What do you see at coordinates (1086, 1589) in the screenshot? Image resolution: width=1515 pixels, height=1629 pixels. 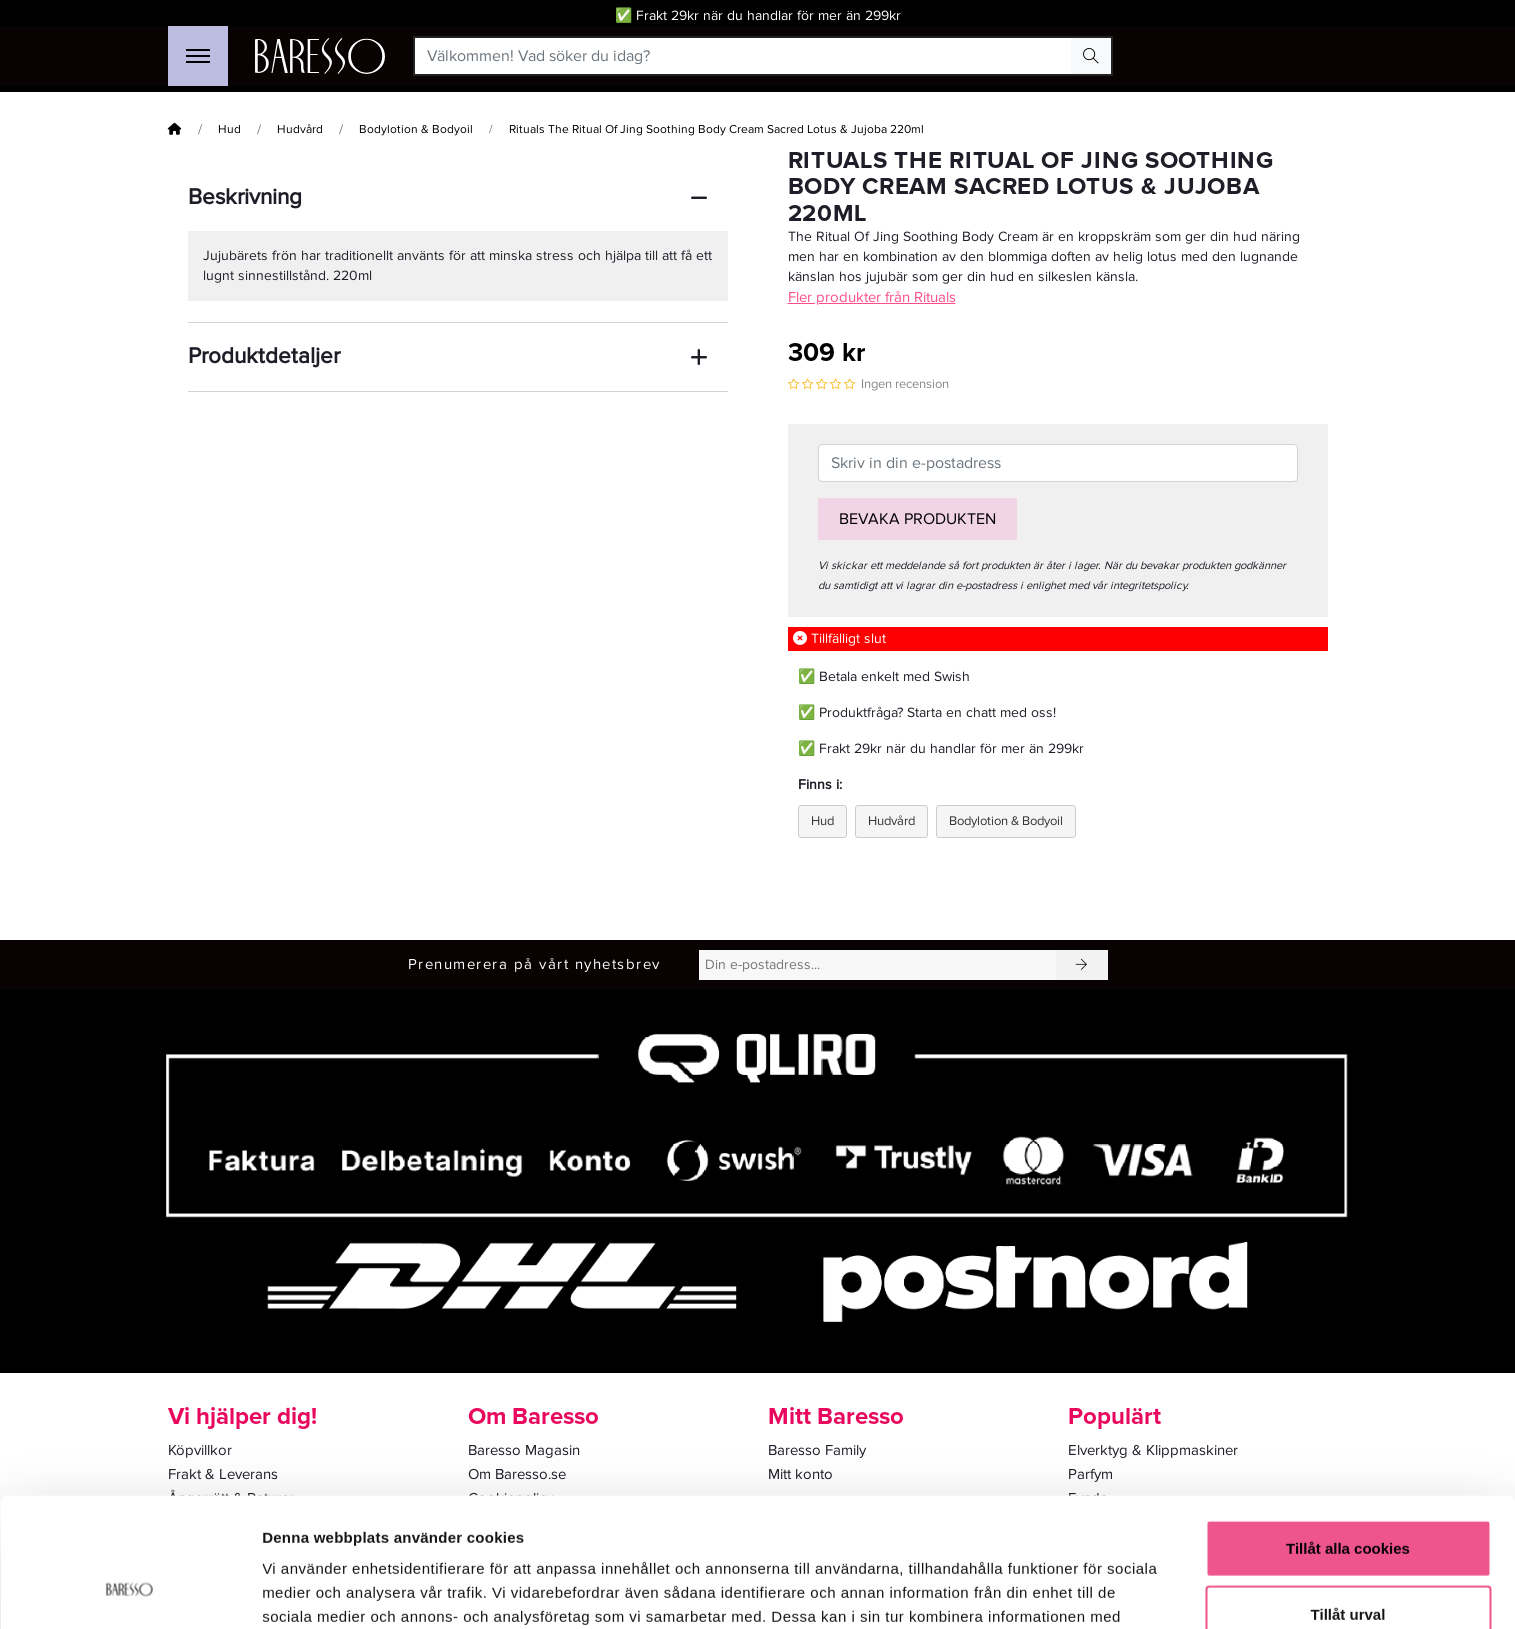 I see `Visa detaljer` at bounding box center [1086, 1589].